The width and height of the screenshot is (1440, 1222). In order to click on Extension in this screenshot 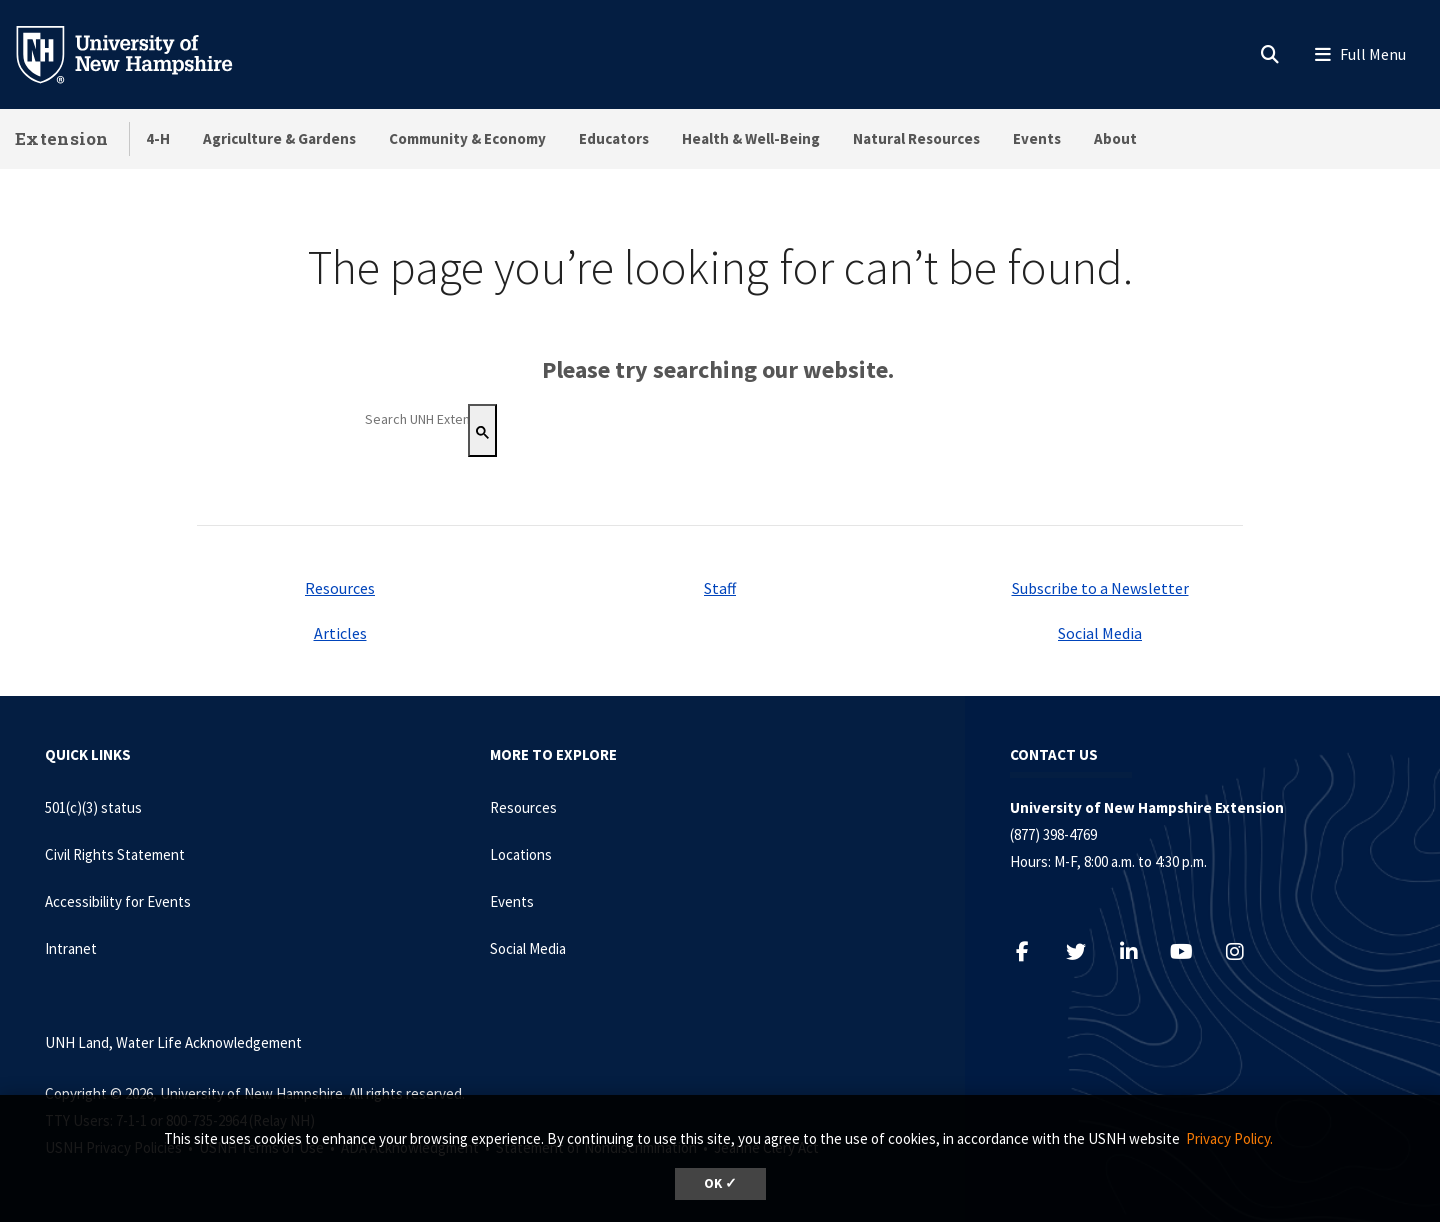, I will do `click(62, 138)`.